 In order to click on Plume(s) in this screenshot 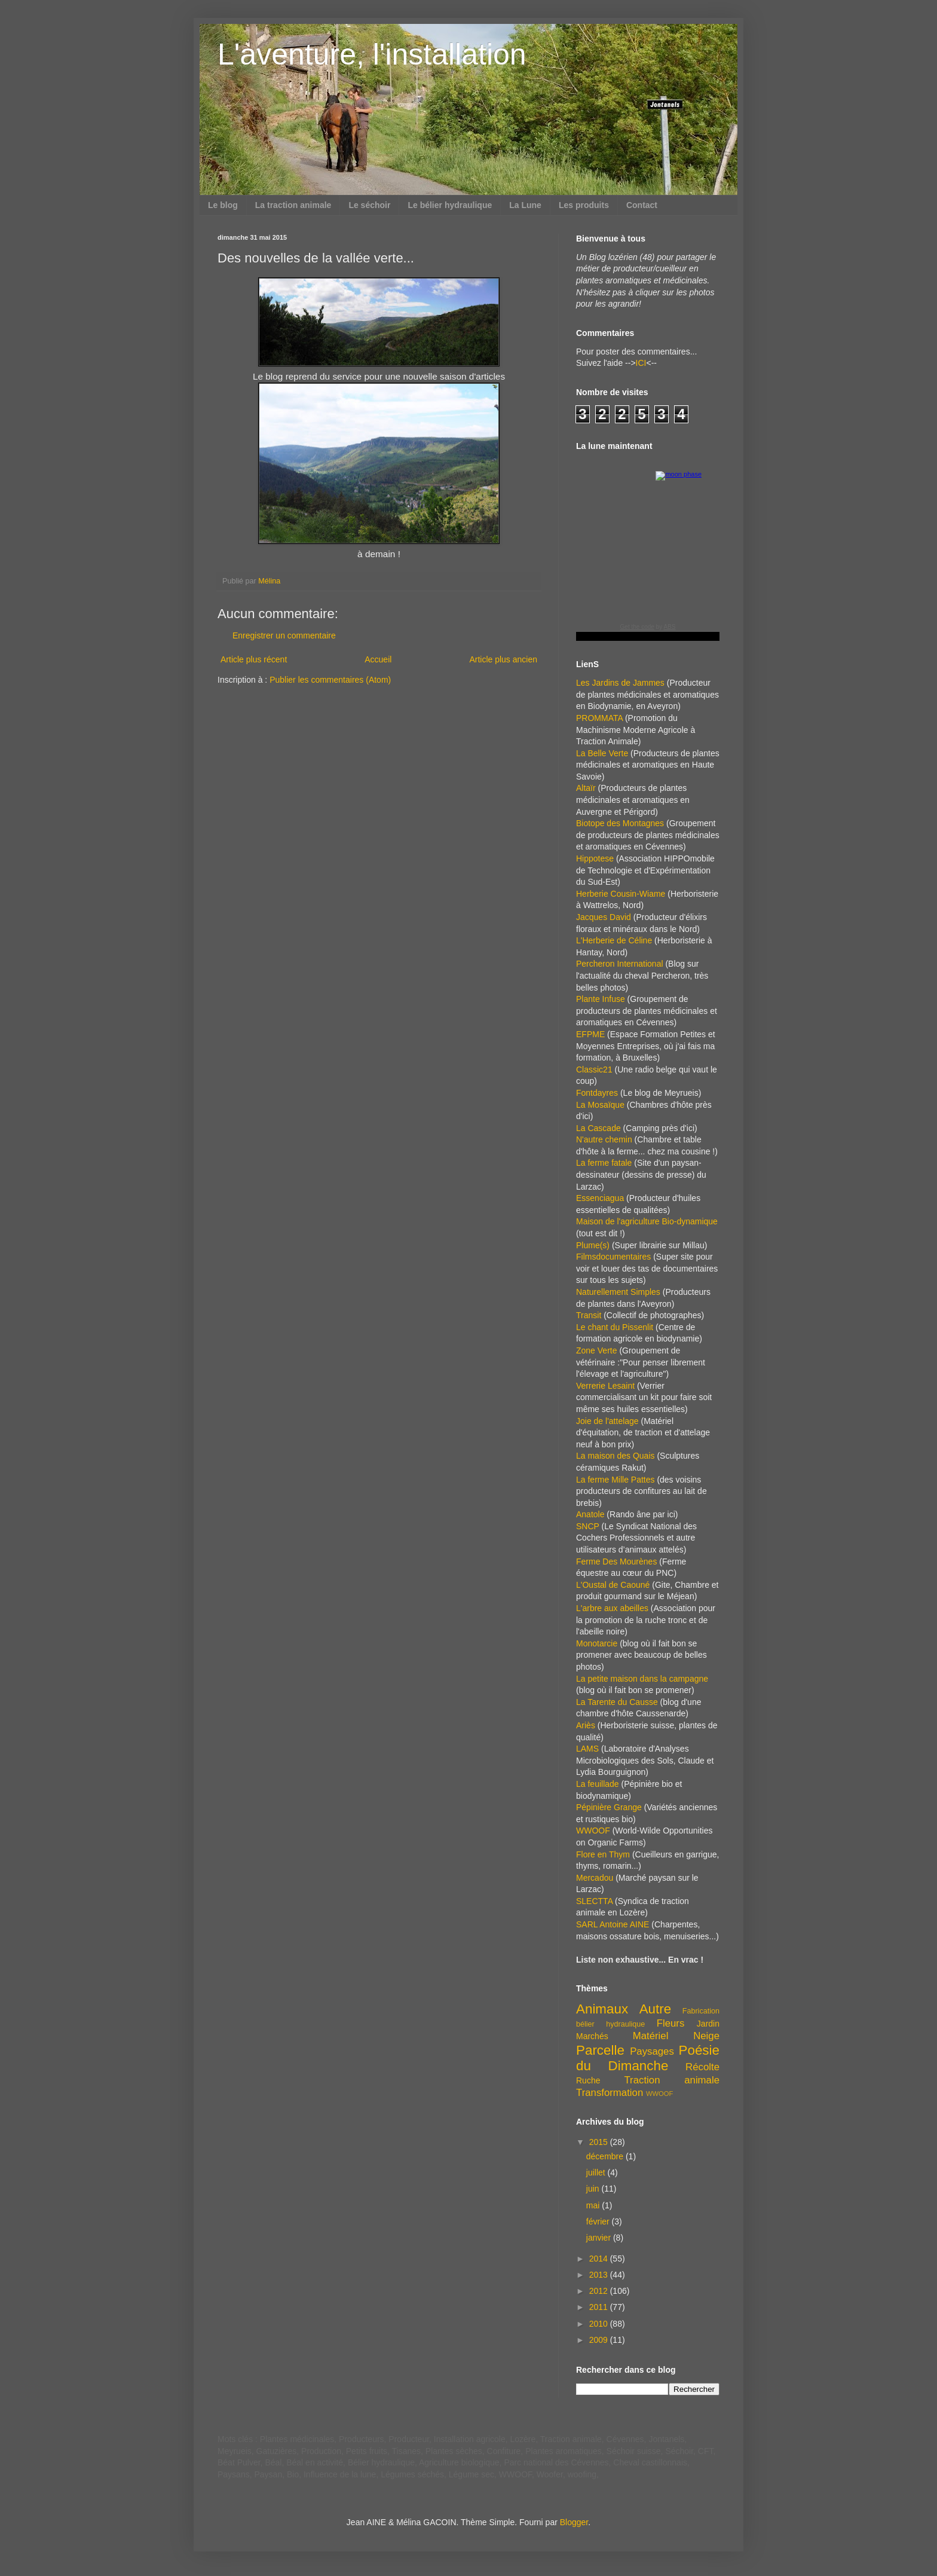, I will do `click(593, 1245)`.